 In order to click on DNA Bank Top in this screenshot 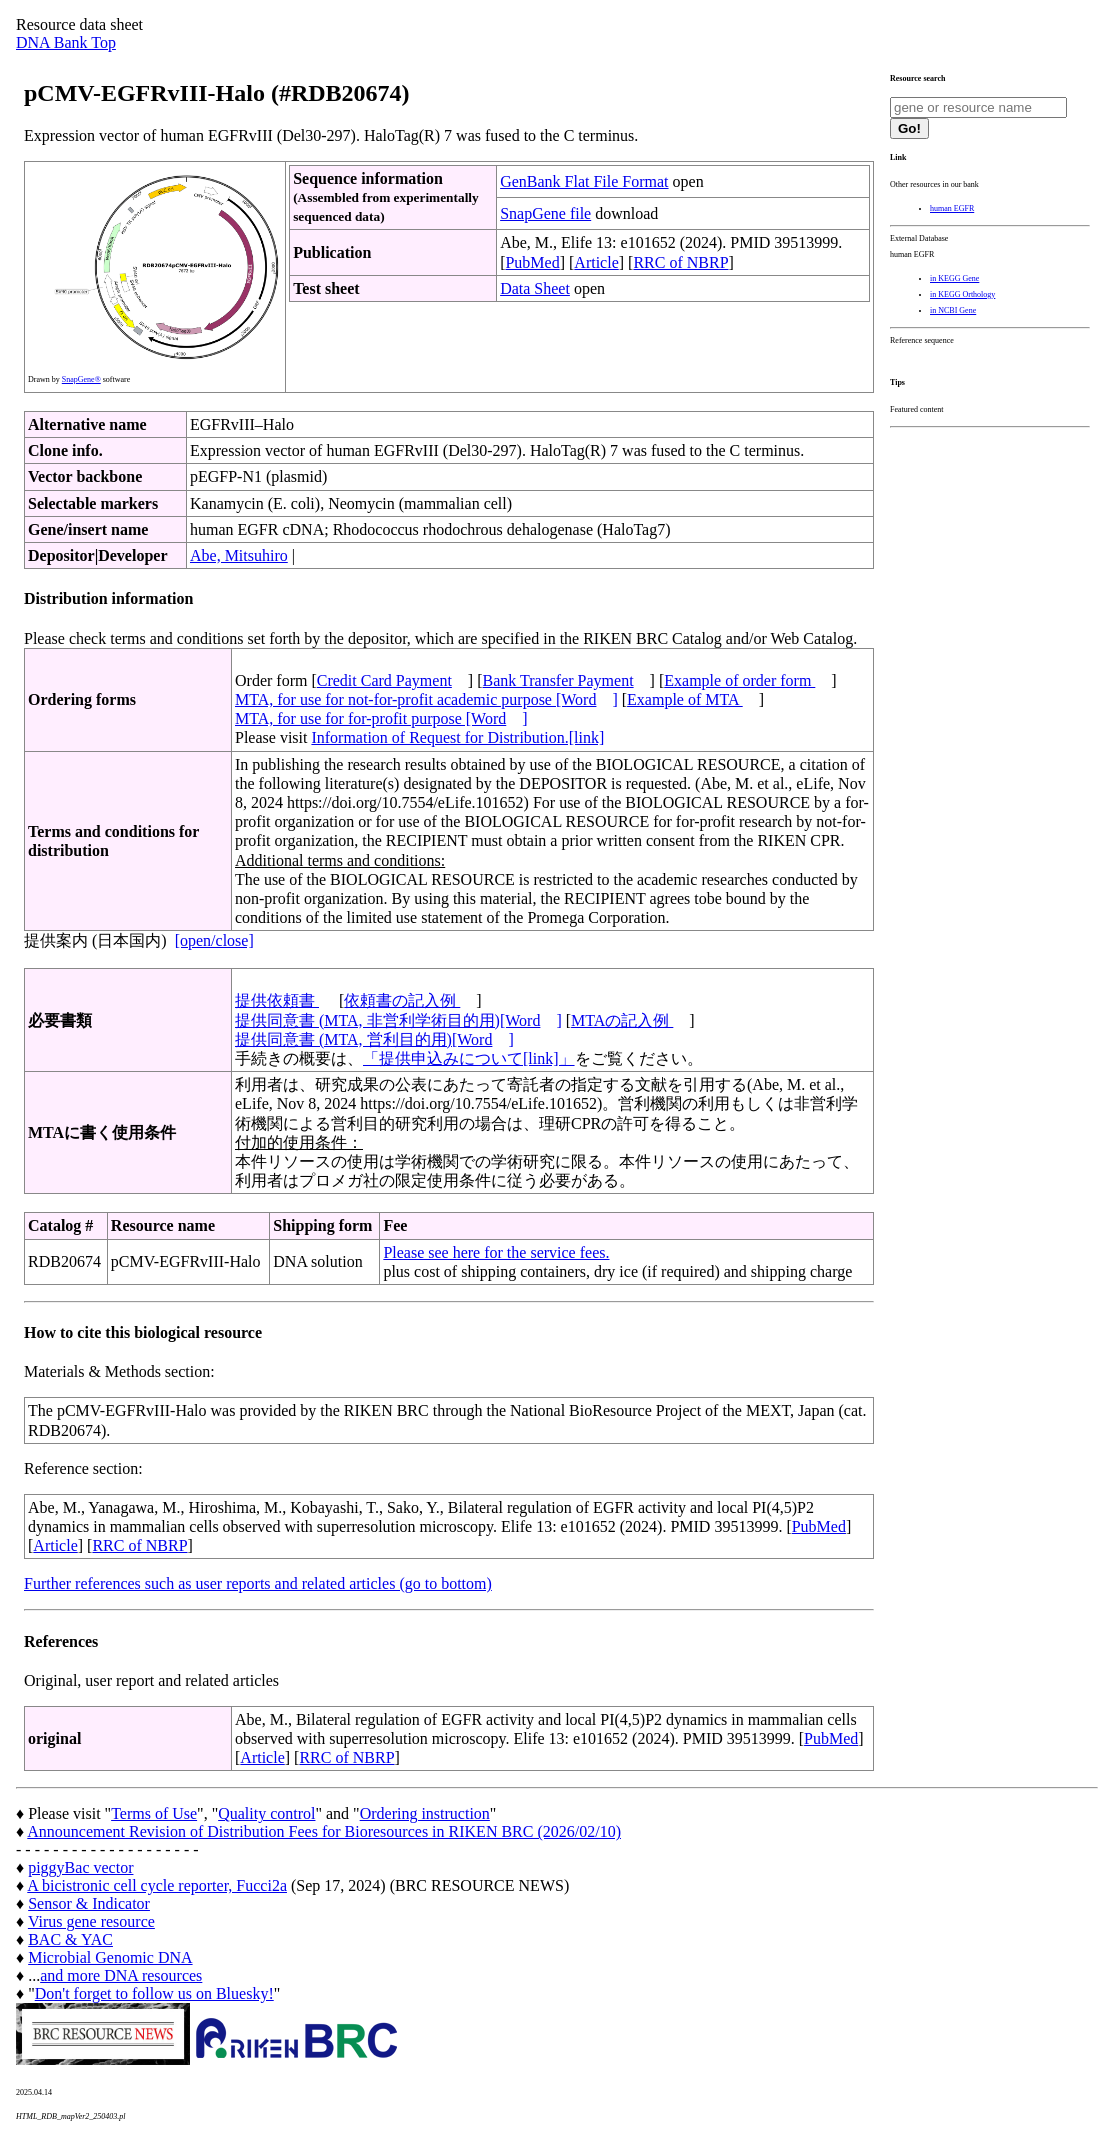, I will do `click(66, 42)`.